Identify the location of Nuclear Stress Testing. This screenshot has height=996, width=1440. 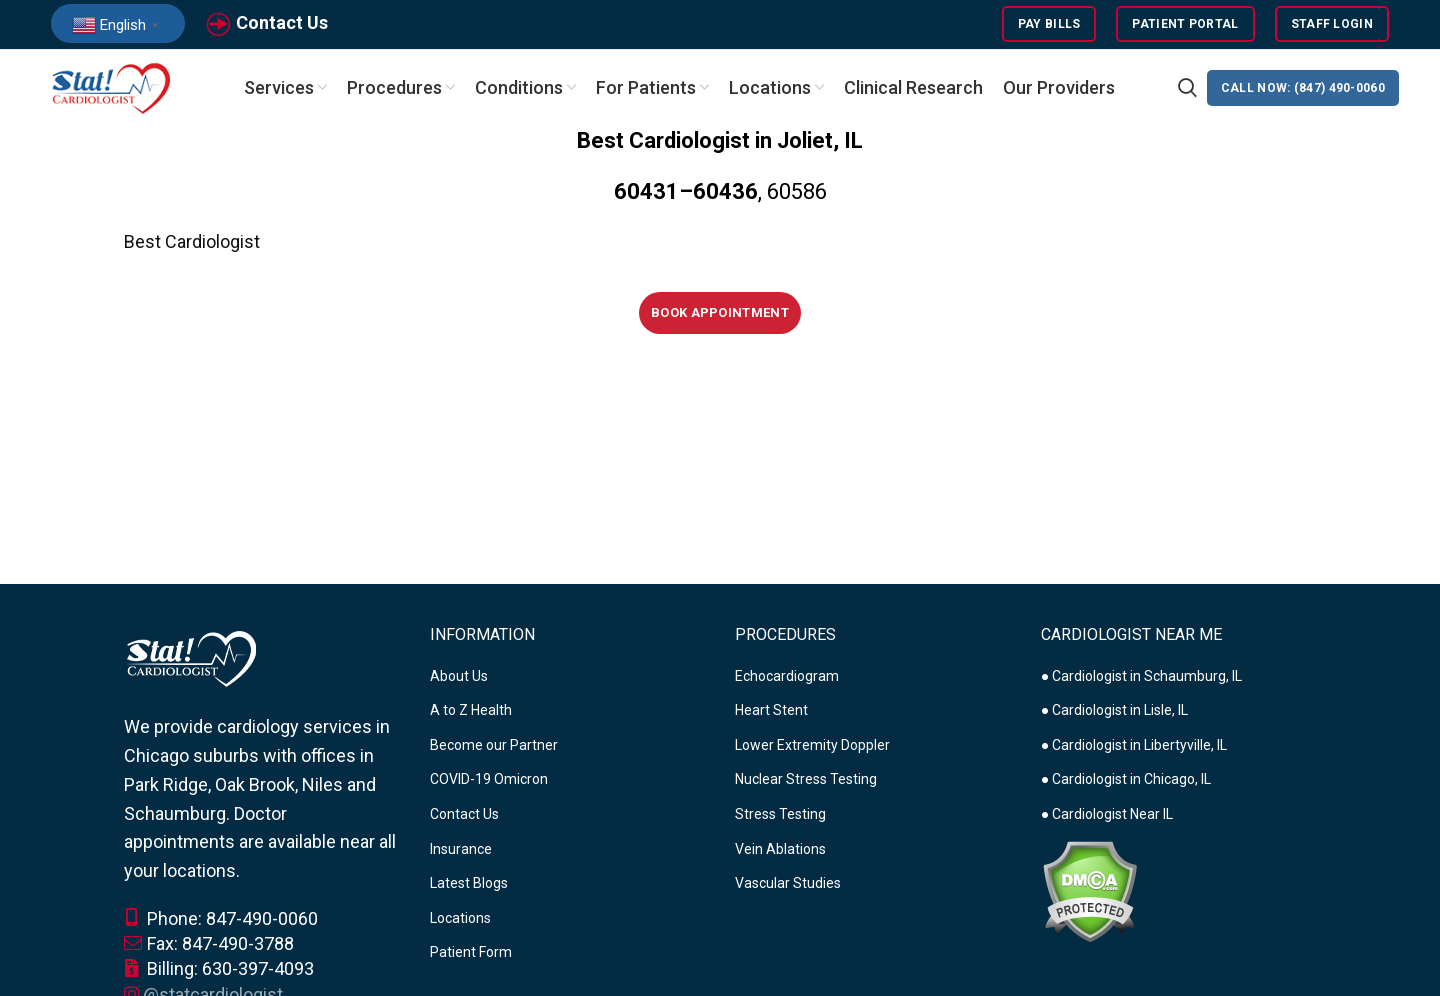
(806, 782).